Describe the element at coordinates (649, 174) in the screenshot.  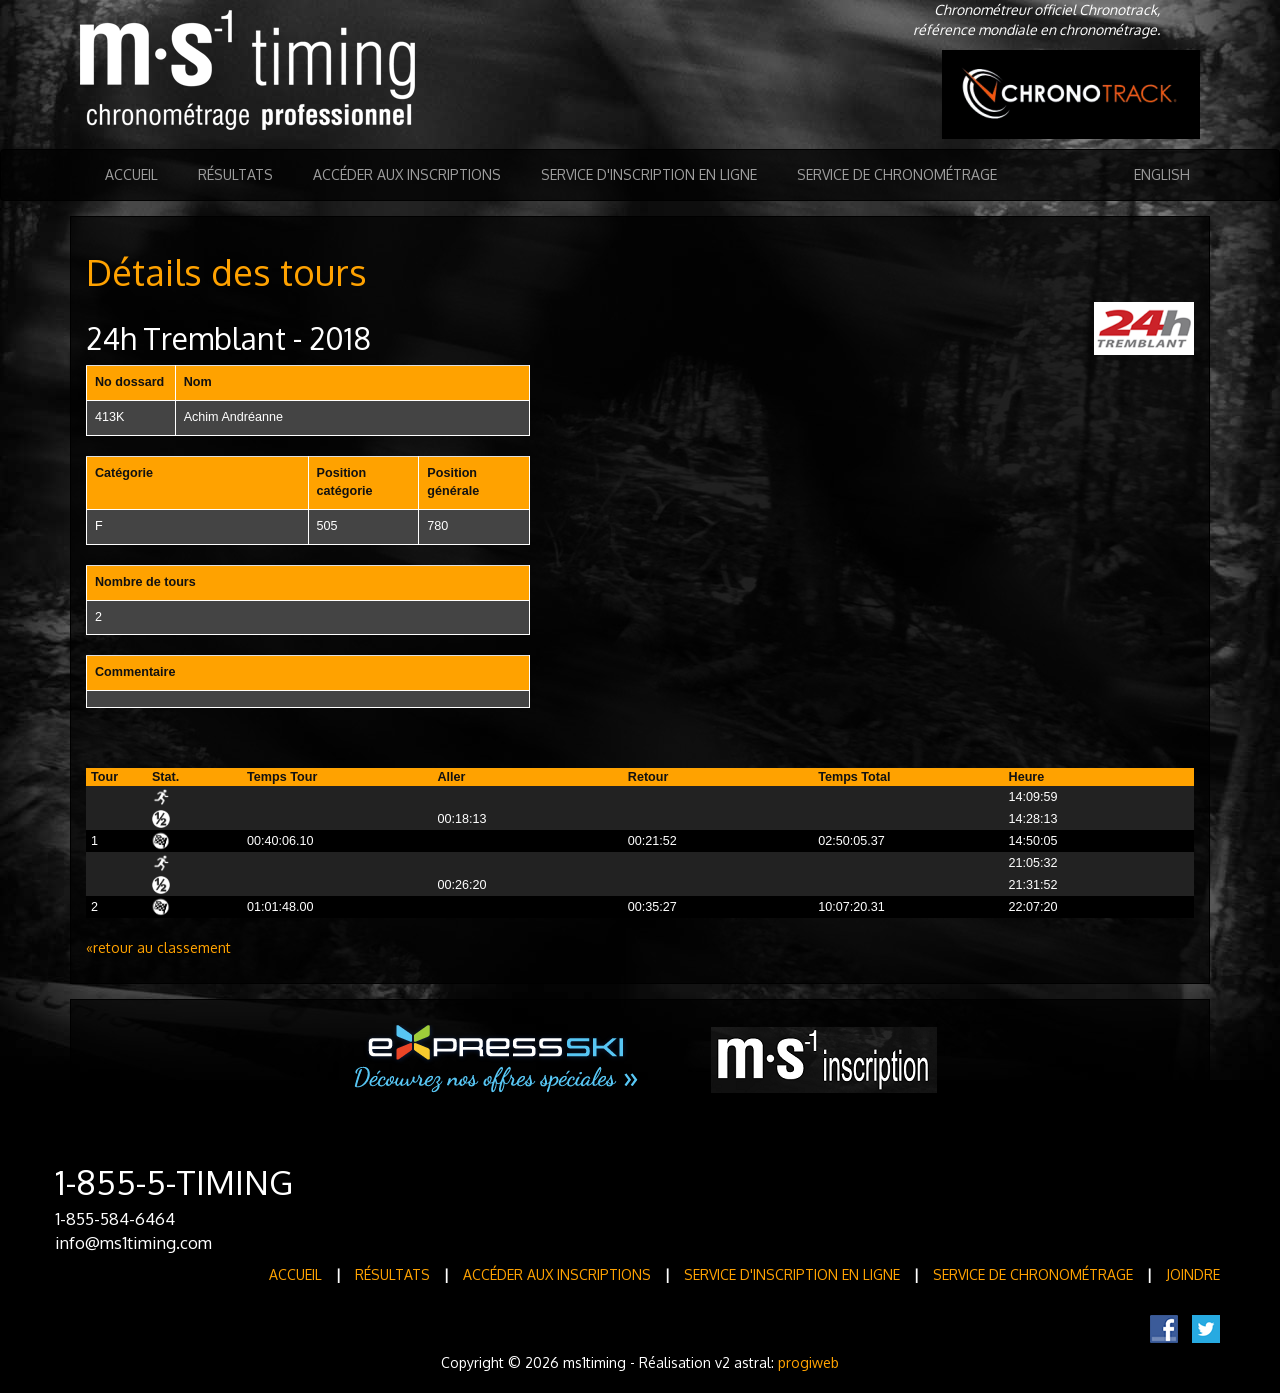
I see `Service d'inscription en ligne` at that location.